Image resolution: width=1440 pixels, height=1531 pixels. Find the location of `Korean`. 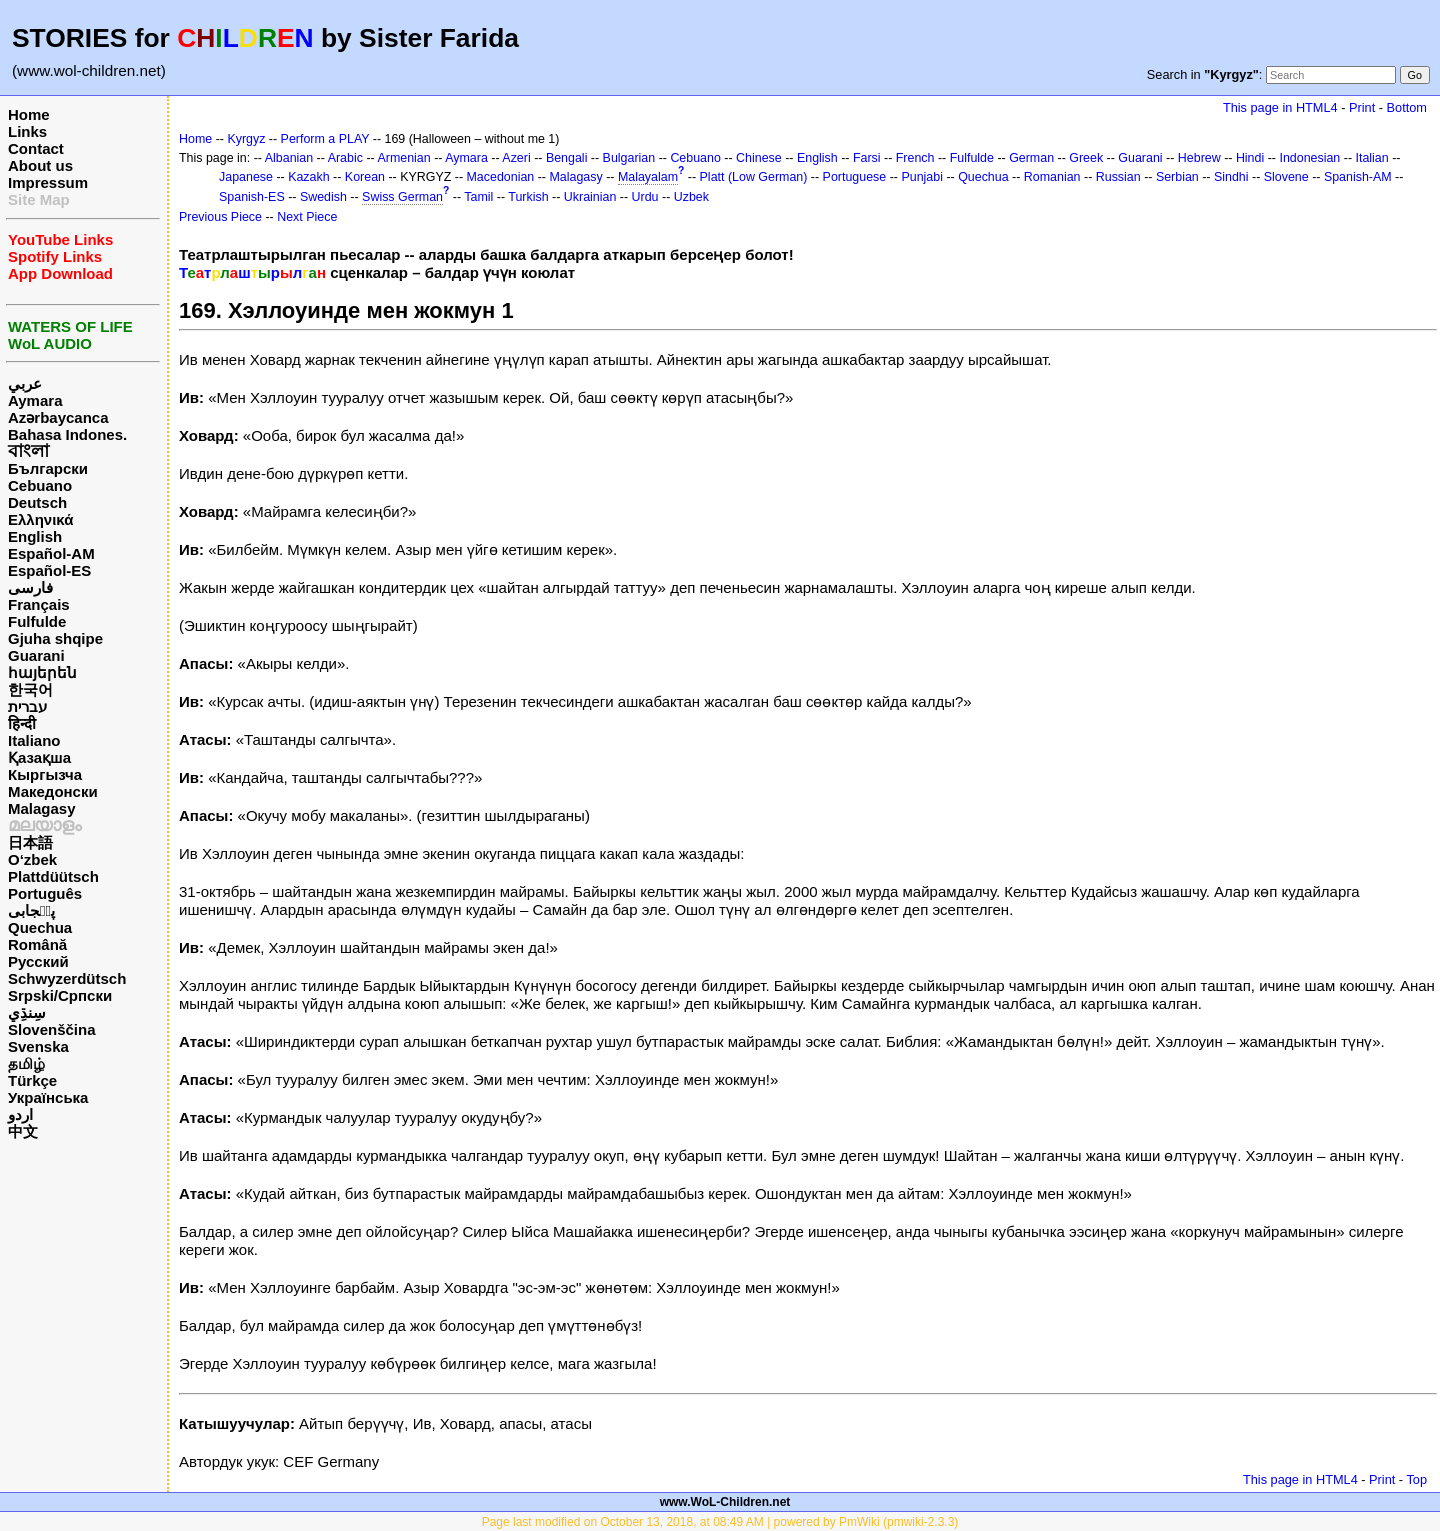

Korean is located at coordinates (365, 177).